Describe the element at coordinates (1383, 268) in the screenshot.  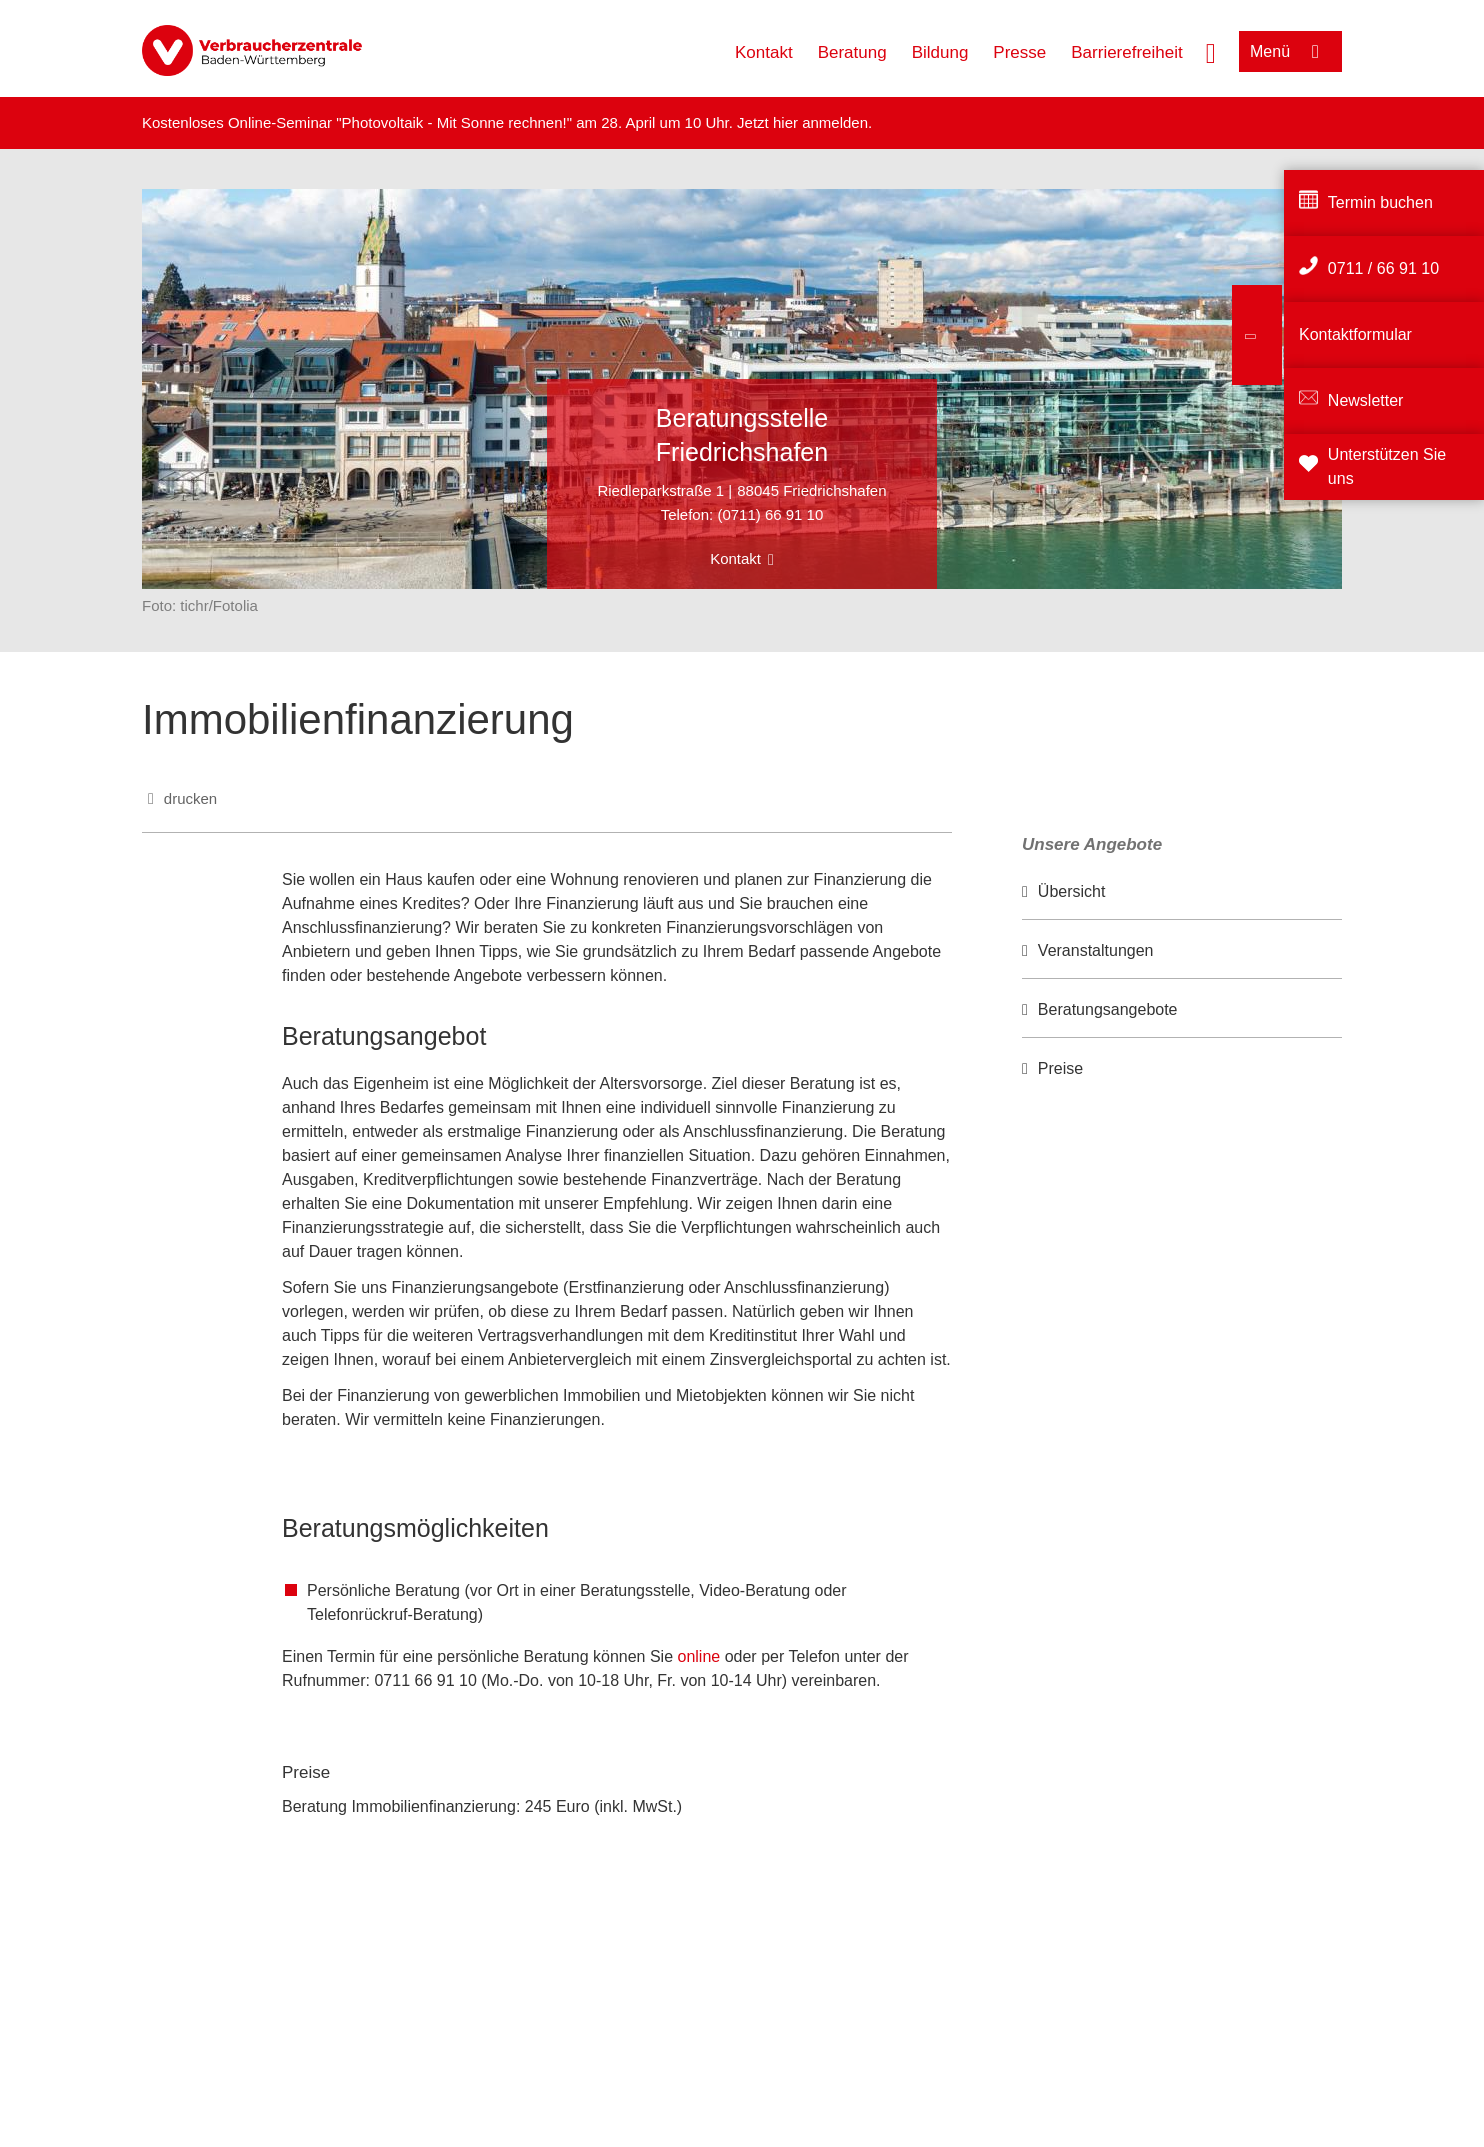
I see `0711 / 66 91 10` at that location.